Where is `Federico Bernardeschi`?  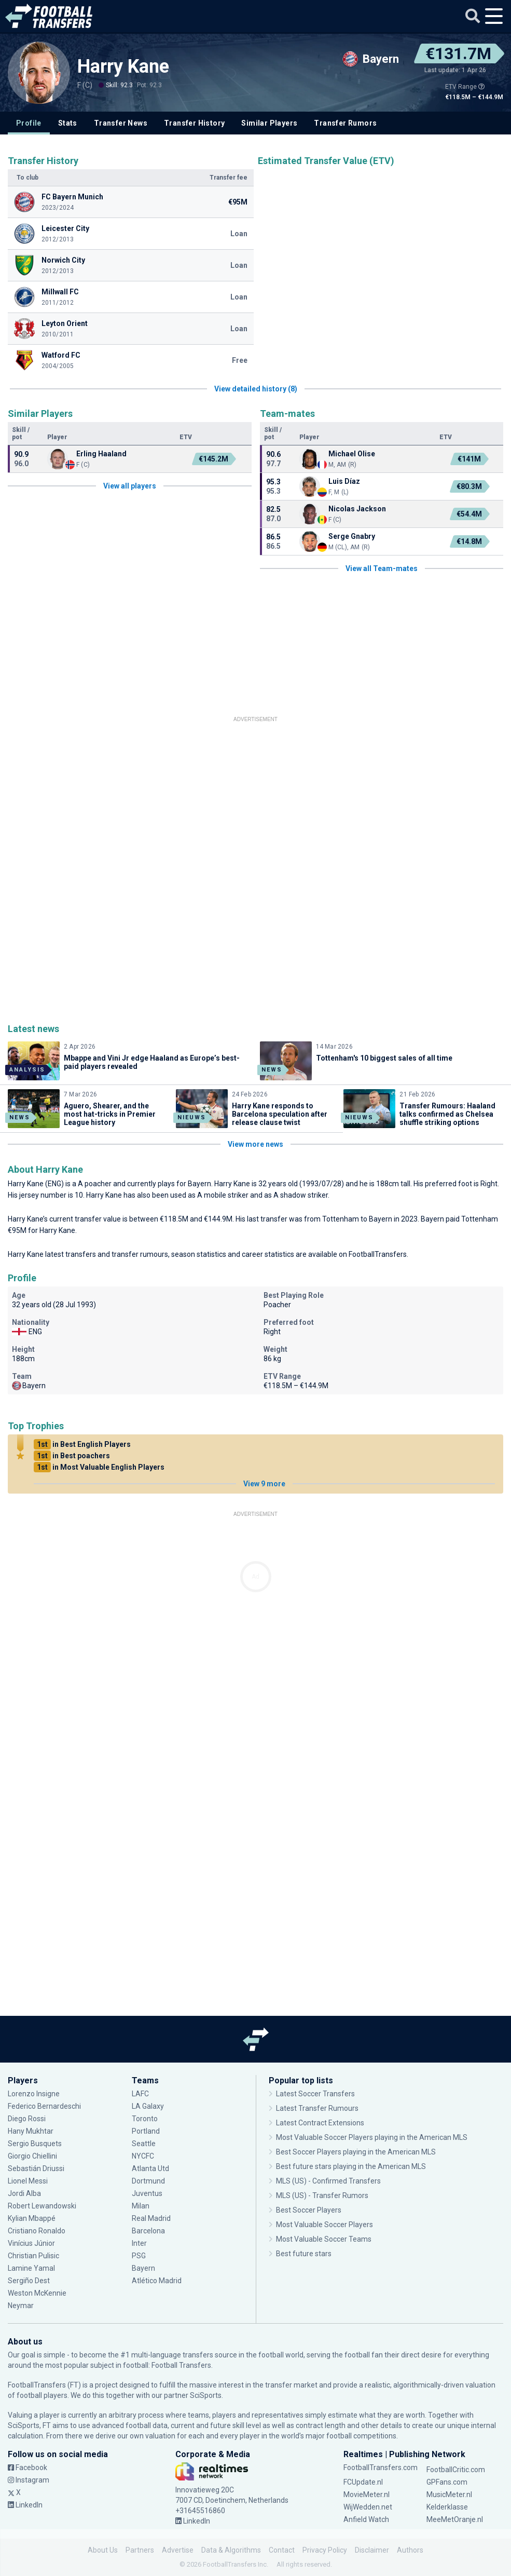
Federico Bernardeschi is located at coordinates (44, 2106).